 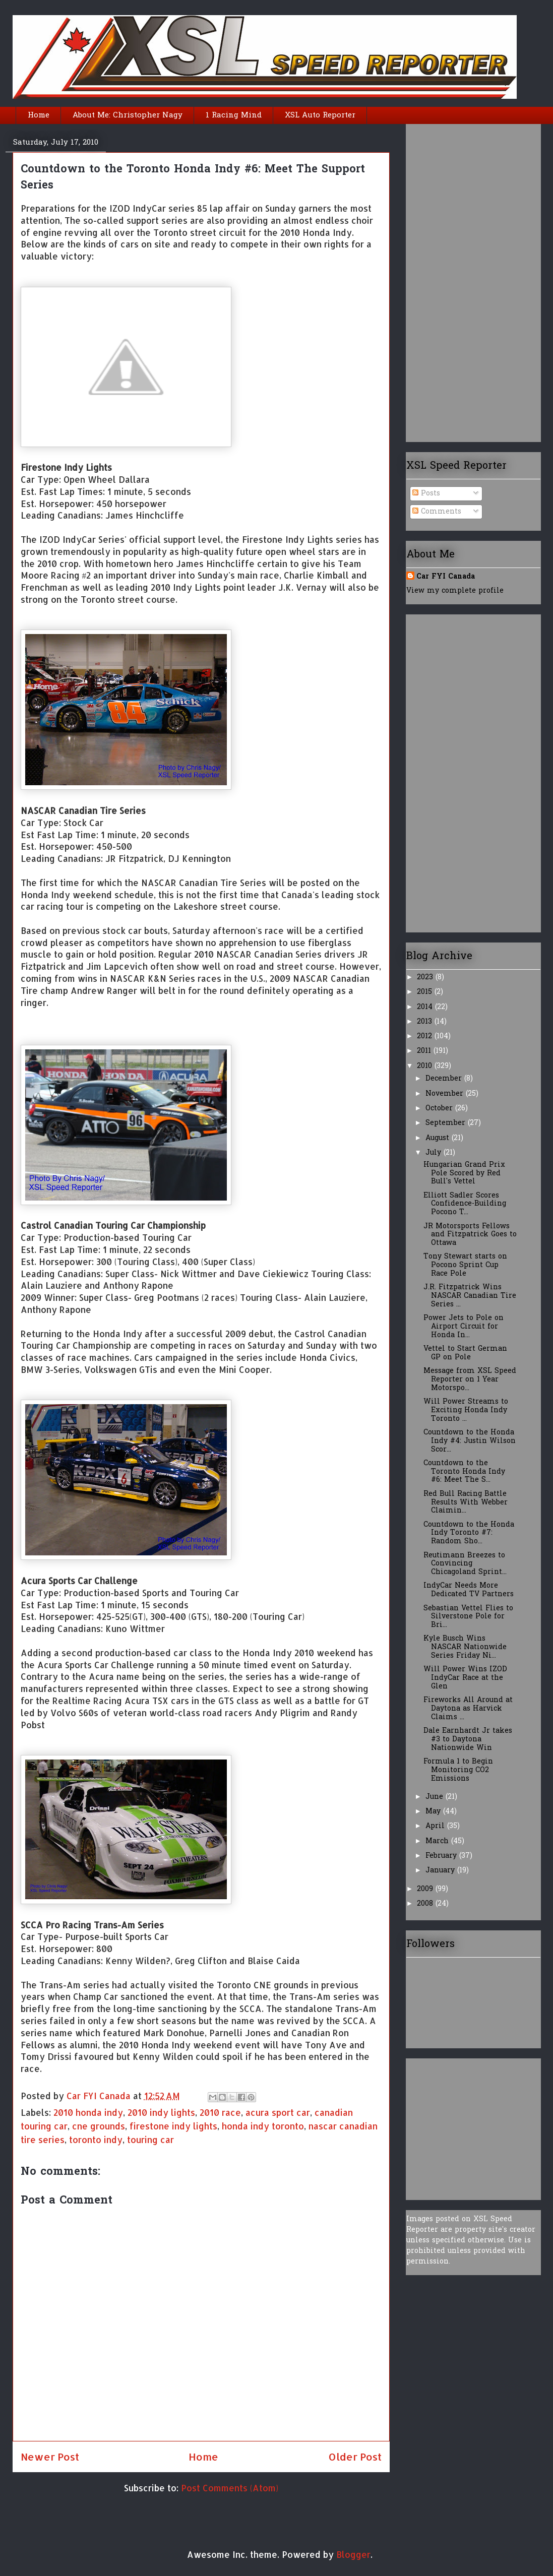 I want to click on [Advertisement], so click(x=446, y=279).